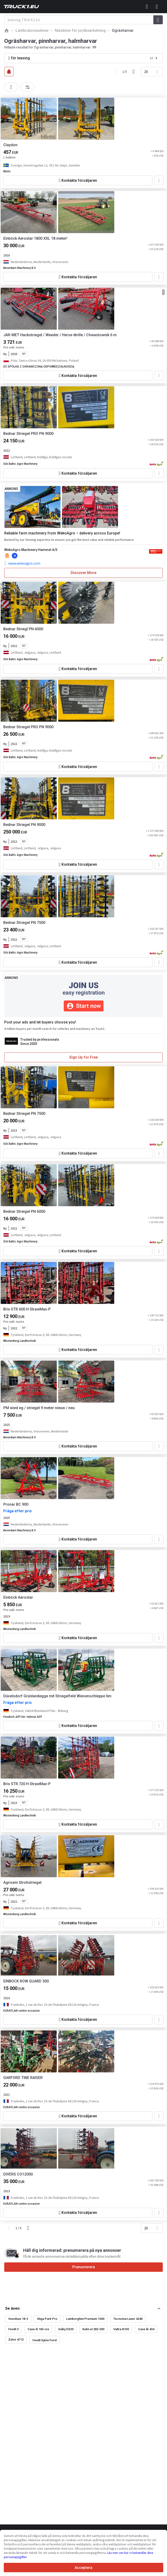 The image size is (167, 2576). I want to click on Friedrich Alff Inh. Helmut Alff, so click(22, 1717).